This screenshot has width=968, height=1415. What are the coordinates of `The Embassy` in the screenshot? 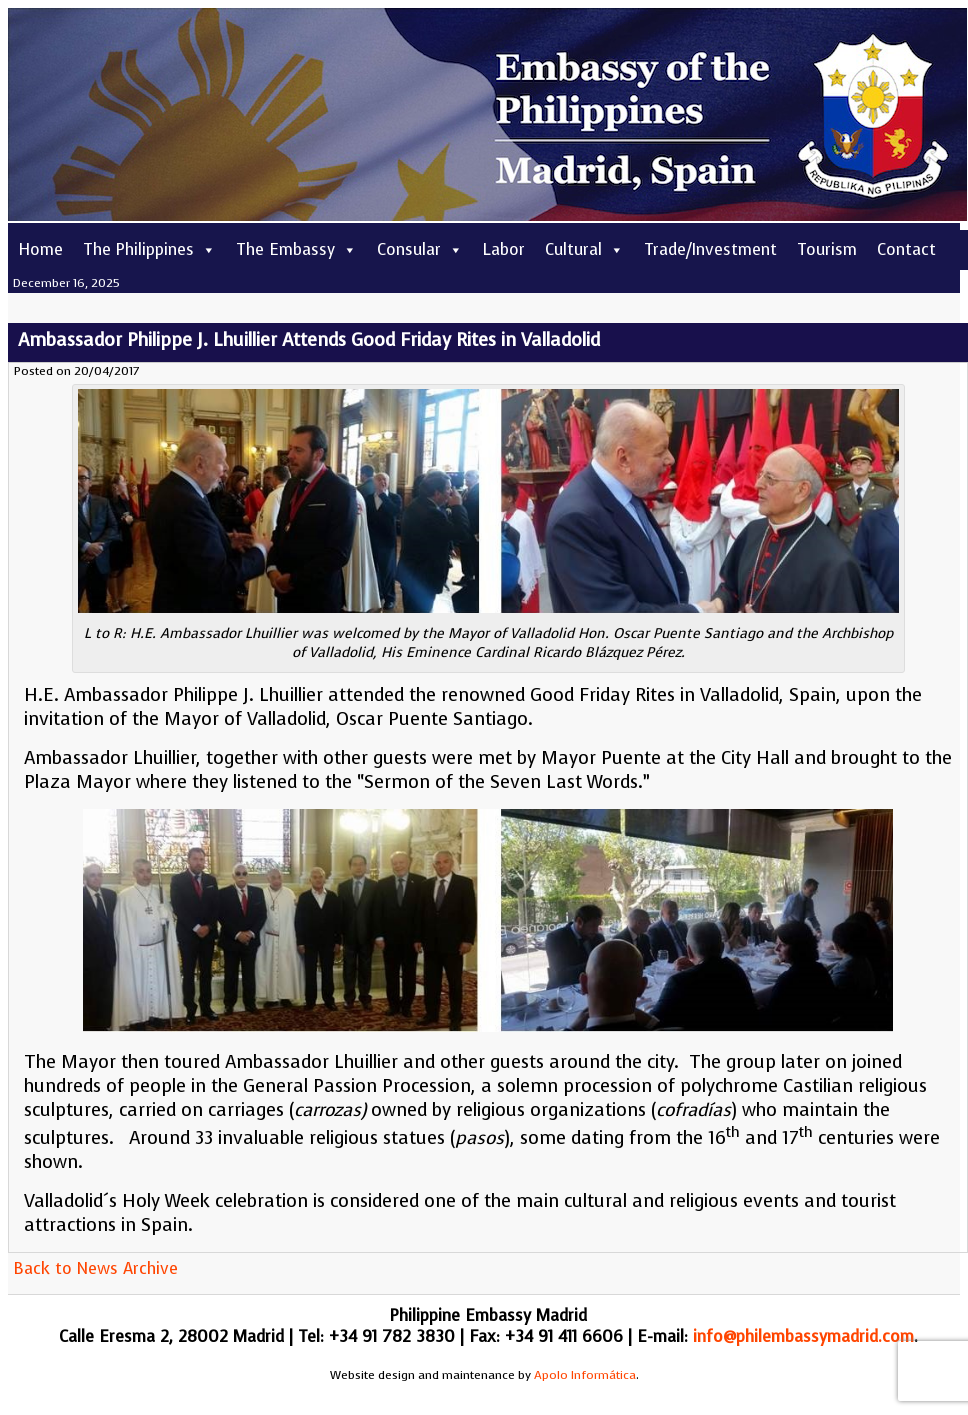 It's located at (296, 249).